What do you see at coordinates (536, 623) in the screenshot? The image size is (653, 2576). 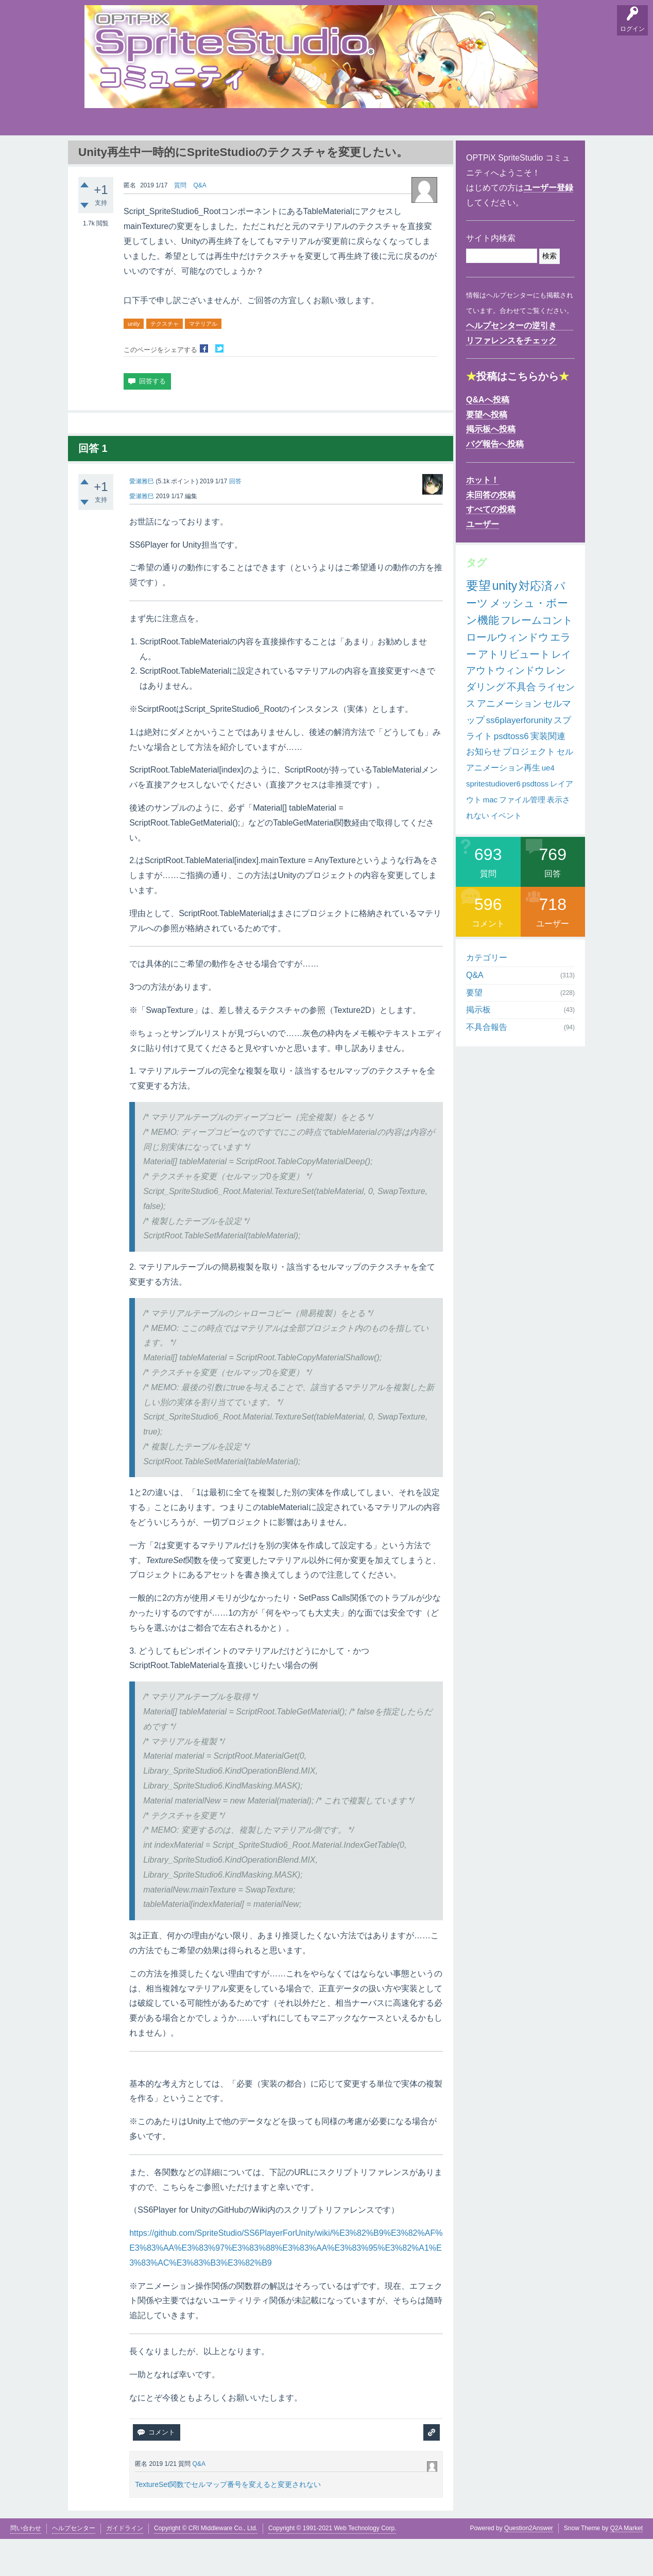 I see `対応済` at bounding box center [536, 623].